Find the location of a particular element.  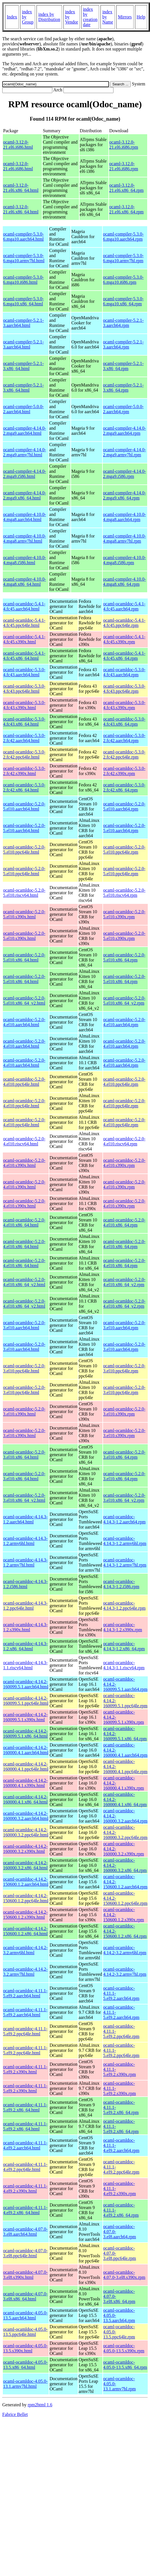

ocaml-ocamldoc-4.14.2-3.2.armv6hl.rpm is located at coordinates (124, 1950).